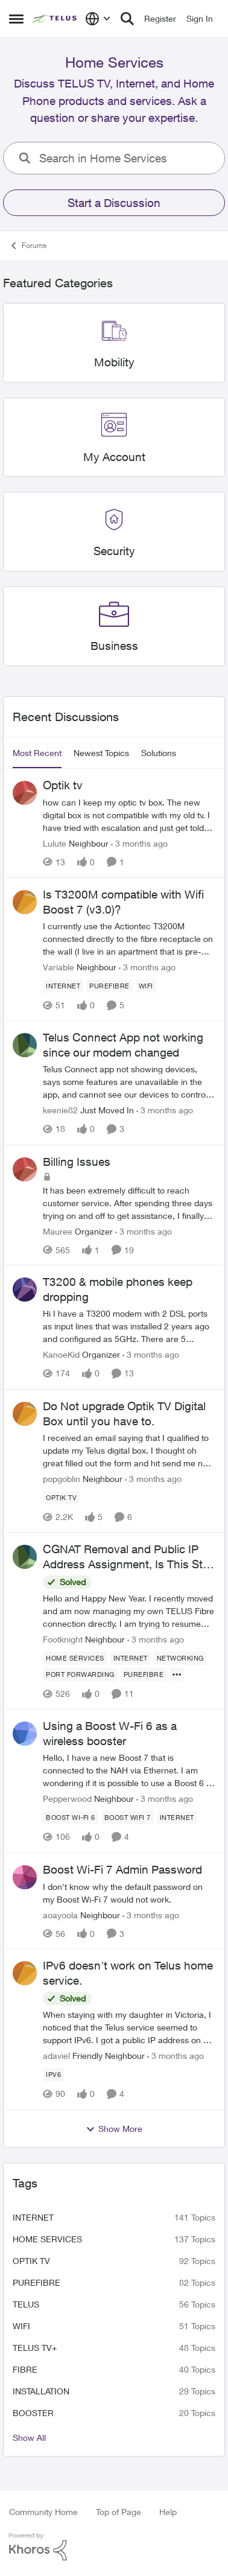 The width and height of the screenshot is (228, 2576). I want to click on [Open Side Menu], so click(16, 19).